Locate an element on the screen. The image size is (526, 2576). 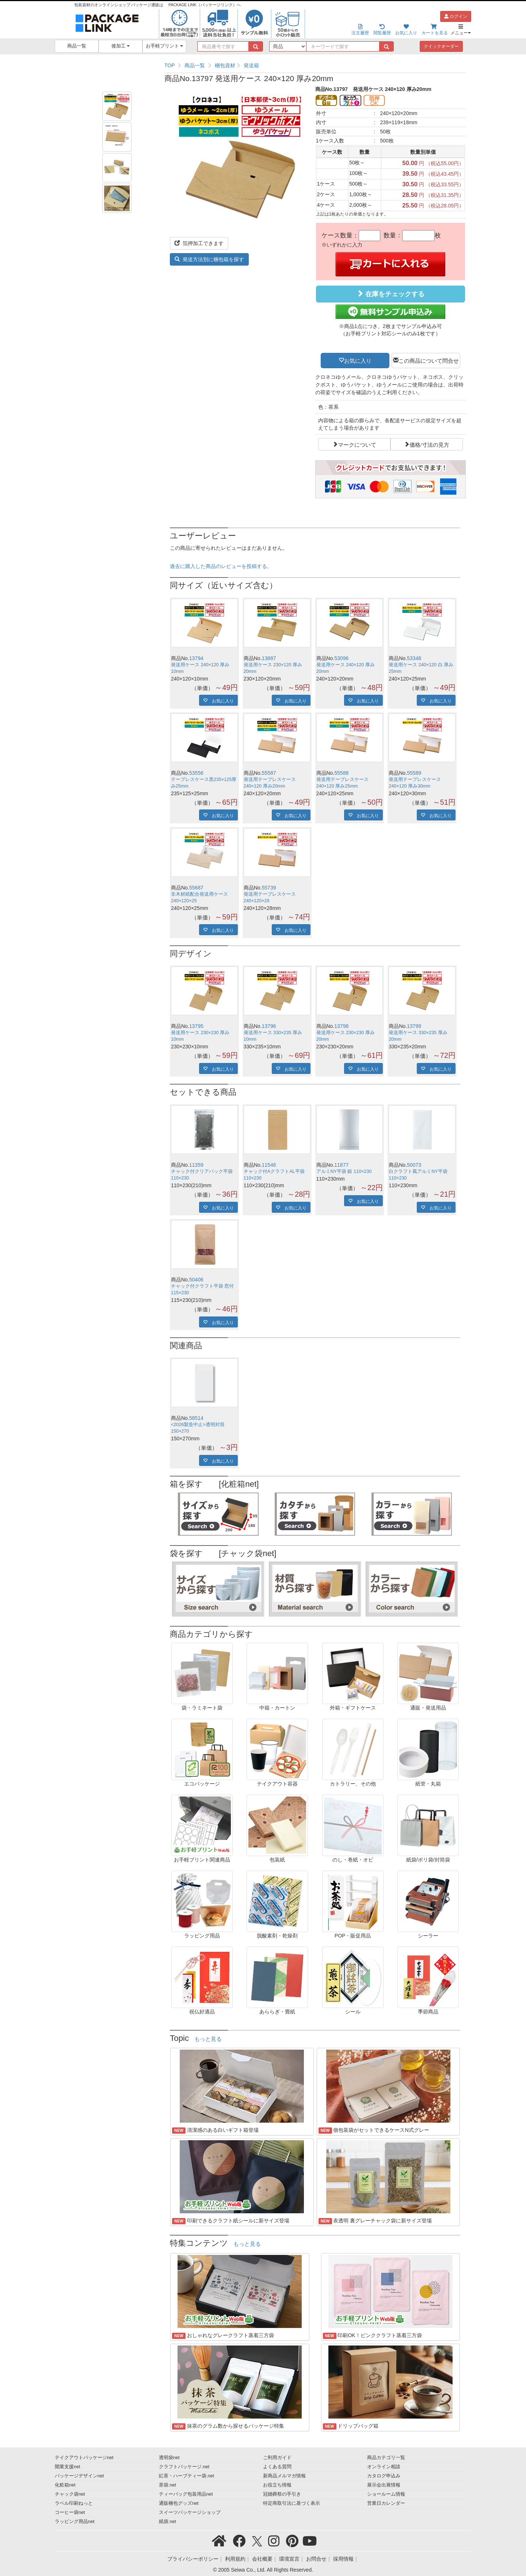
この商品について問合せ [button] is located at coordinates (429, 360).